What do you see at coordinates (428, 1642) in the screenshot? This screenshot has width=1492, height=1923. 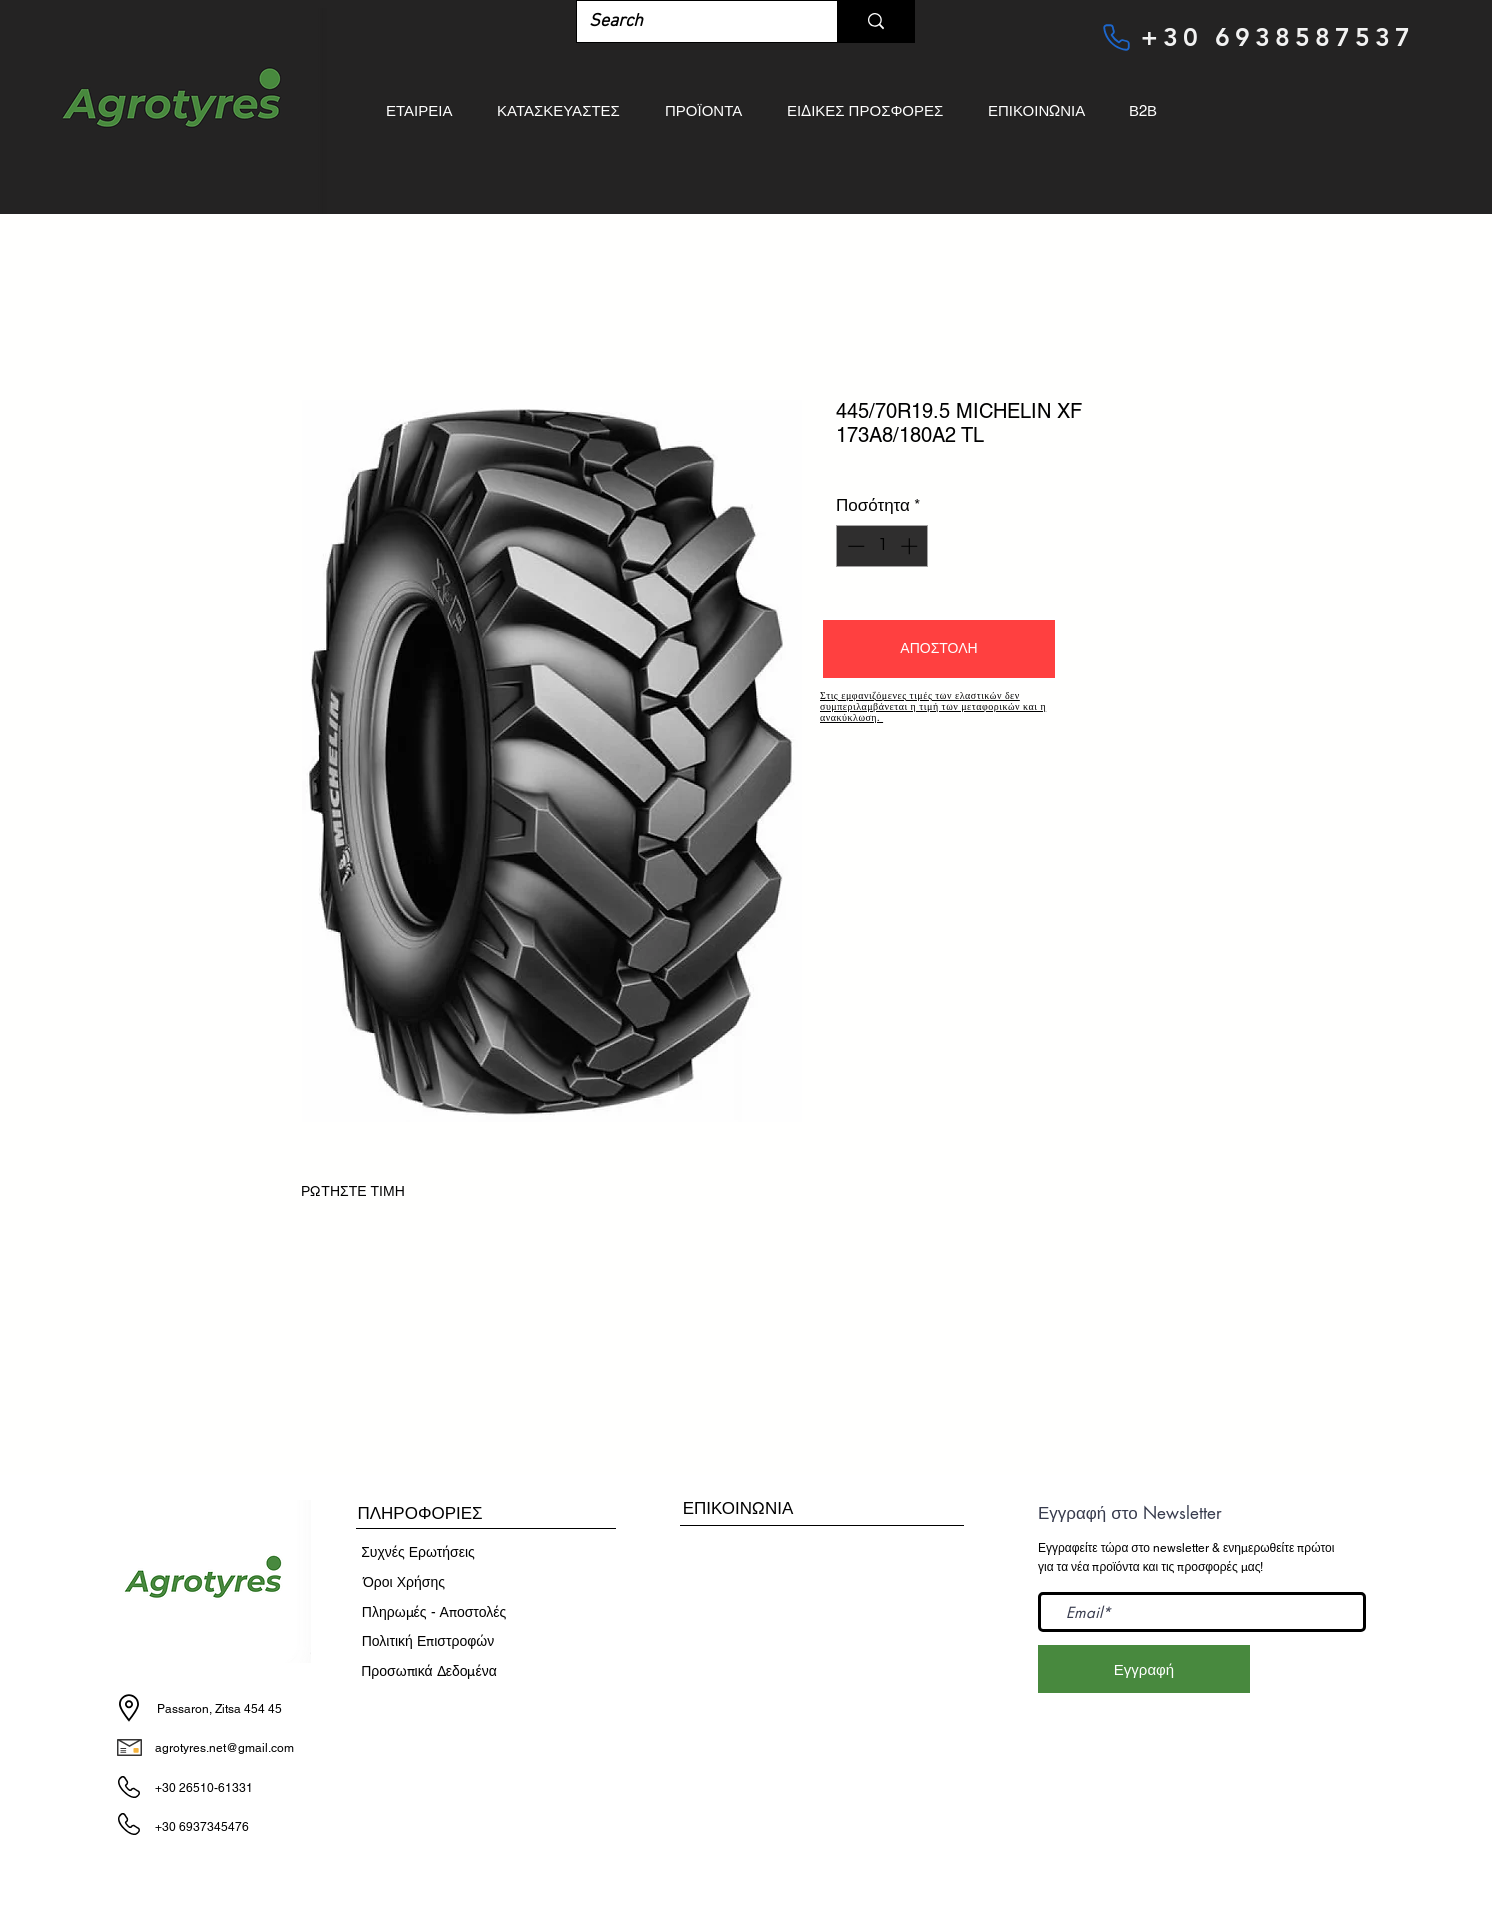 I see `[Πολιτική Επιστροφών]` at bounding box center [428, 1642].